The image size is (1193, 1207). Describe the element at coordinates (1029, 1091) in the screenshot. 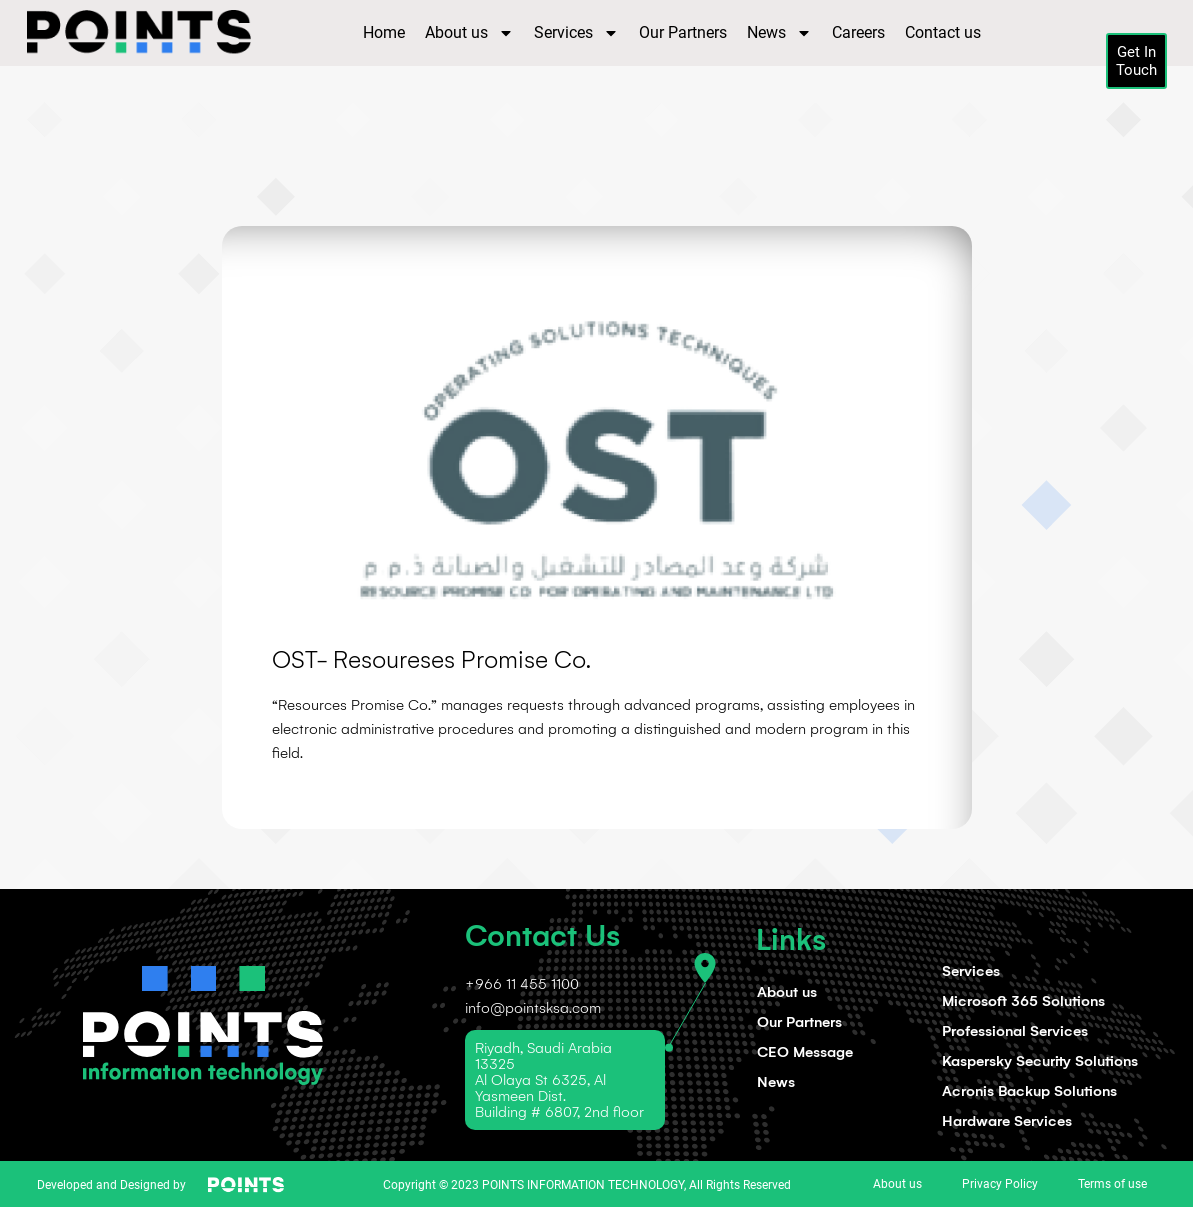

I see `Acronis Backup Solutions` at that location.